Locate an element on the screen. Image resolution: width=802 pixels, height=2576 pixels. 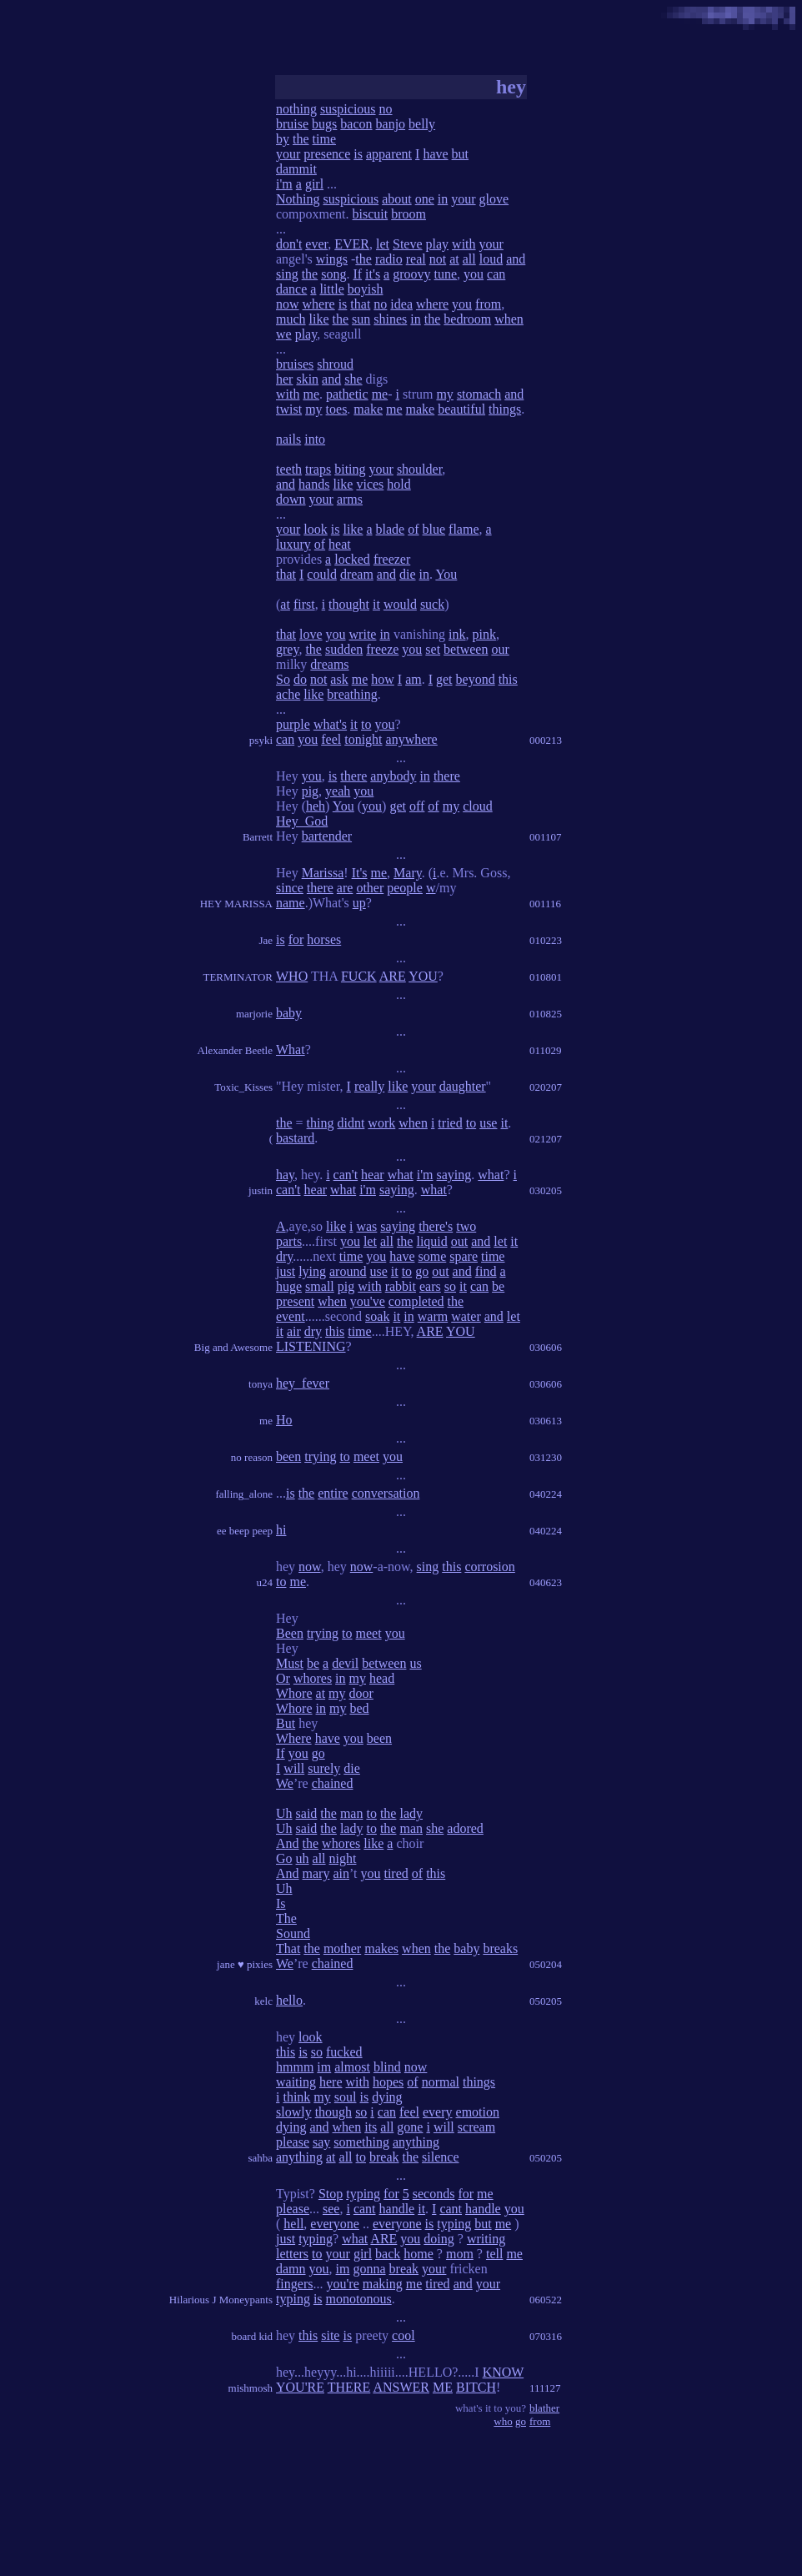
beautiful is located at coordinates (461, 409).